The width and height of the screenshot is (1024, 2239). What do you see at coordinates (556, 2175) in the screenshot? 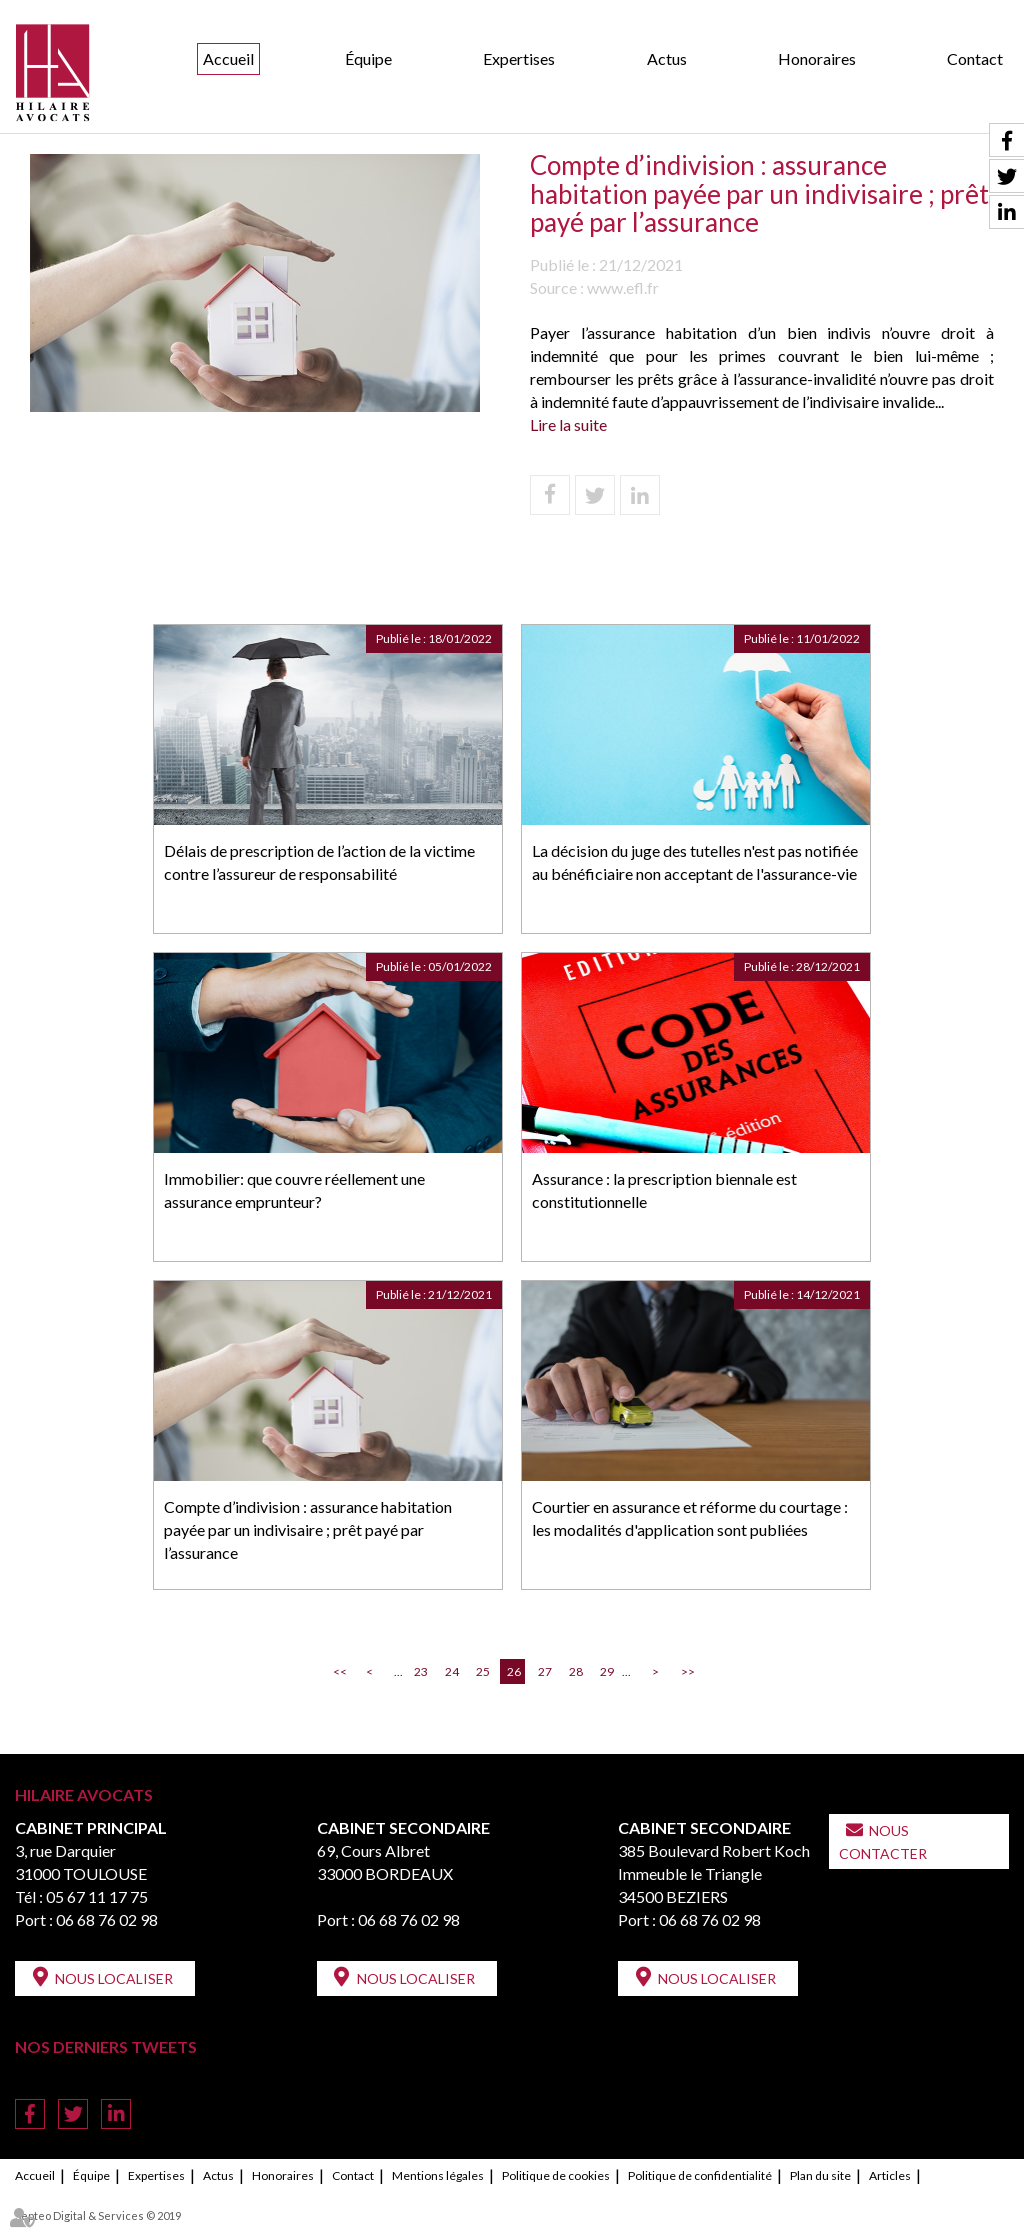
I see `Politique de cookies` at bounding box center [556, 2175].